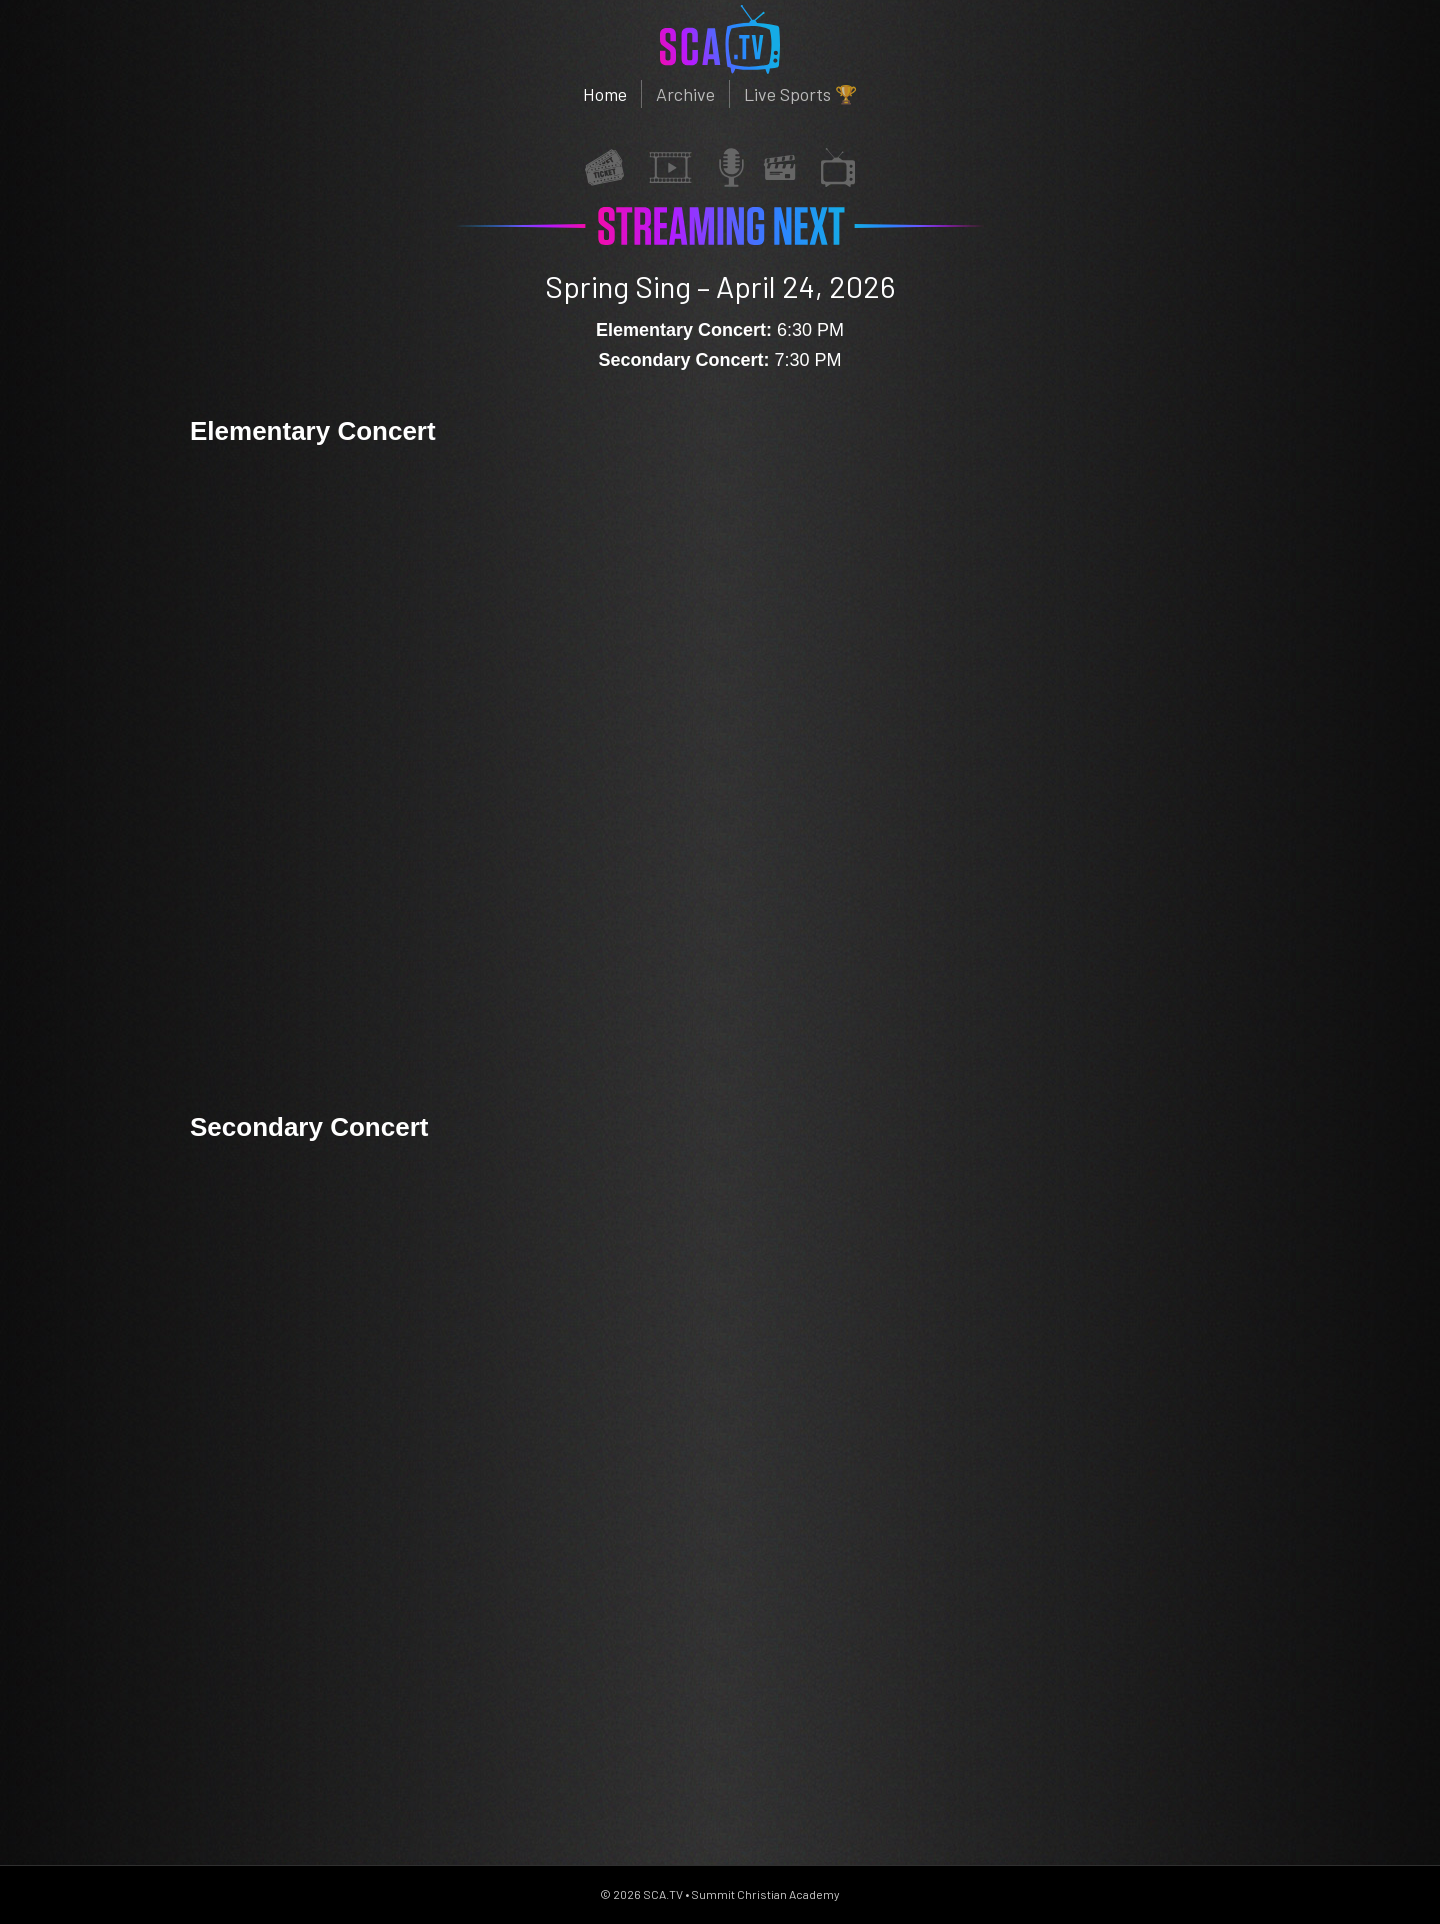  What do you see at coordinates (800, 94) in the screenshot?
I see `Live Sports 🏆` at bounding box center [800, 94].